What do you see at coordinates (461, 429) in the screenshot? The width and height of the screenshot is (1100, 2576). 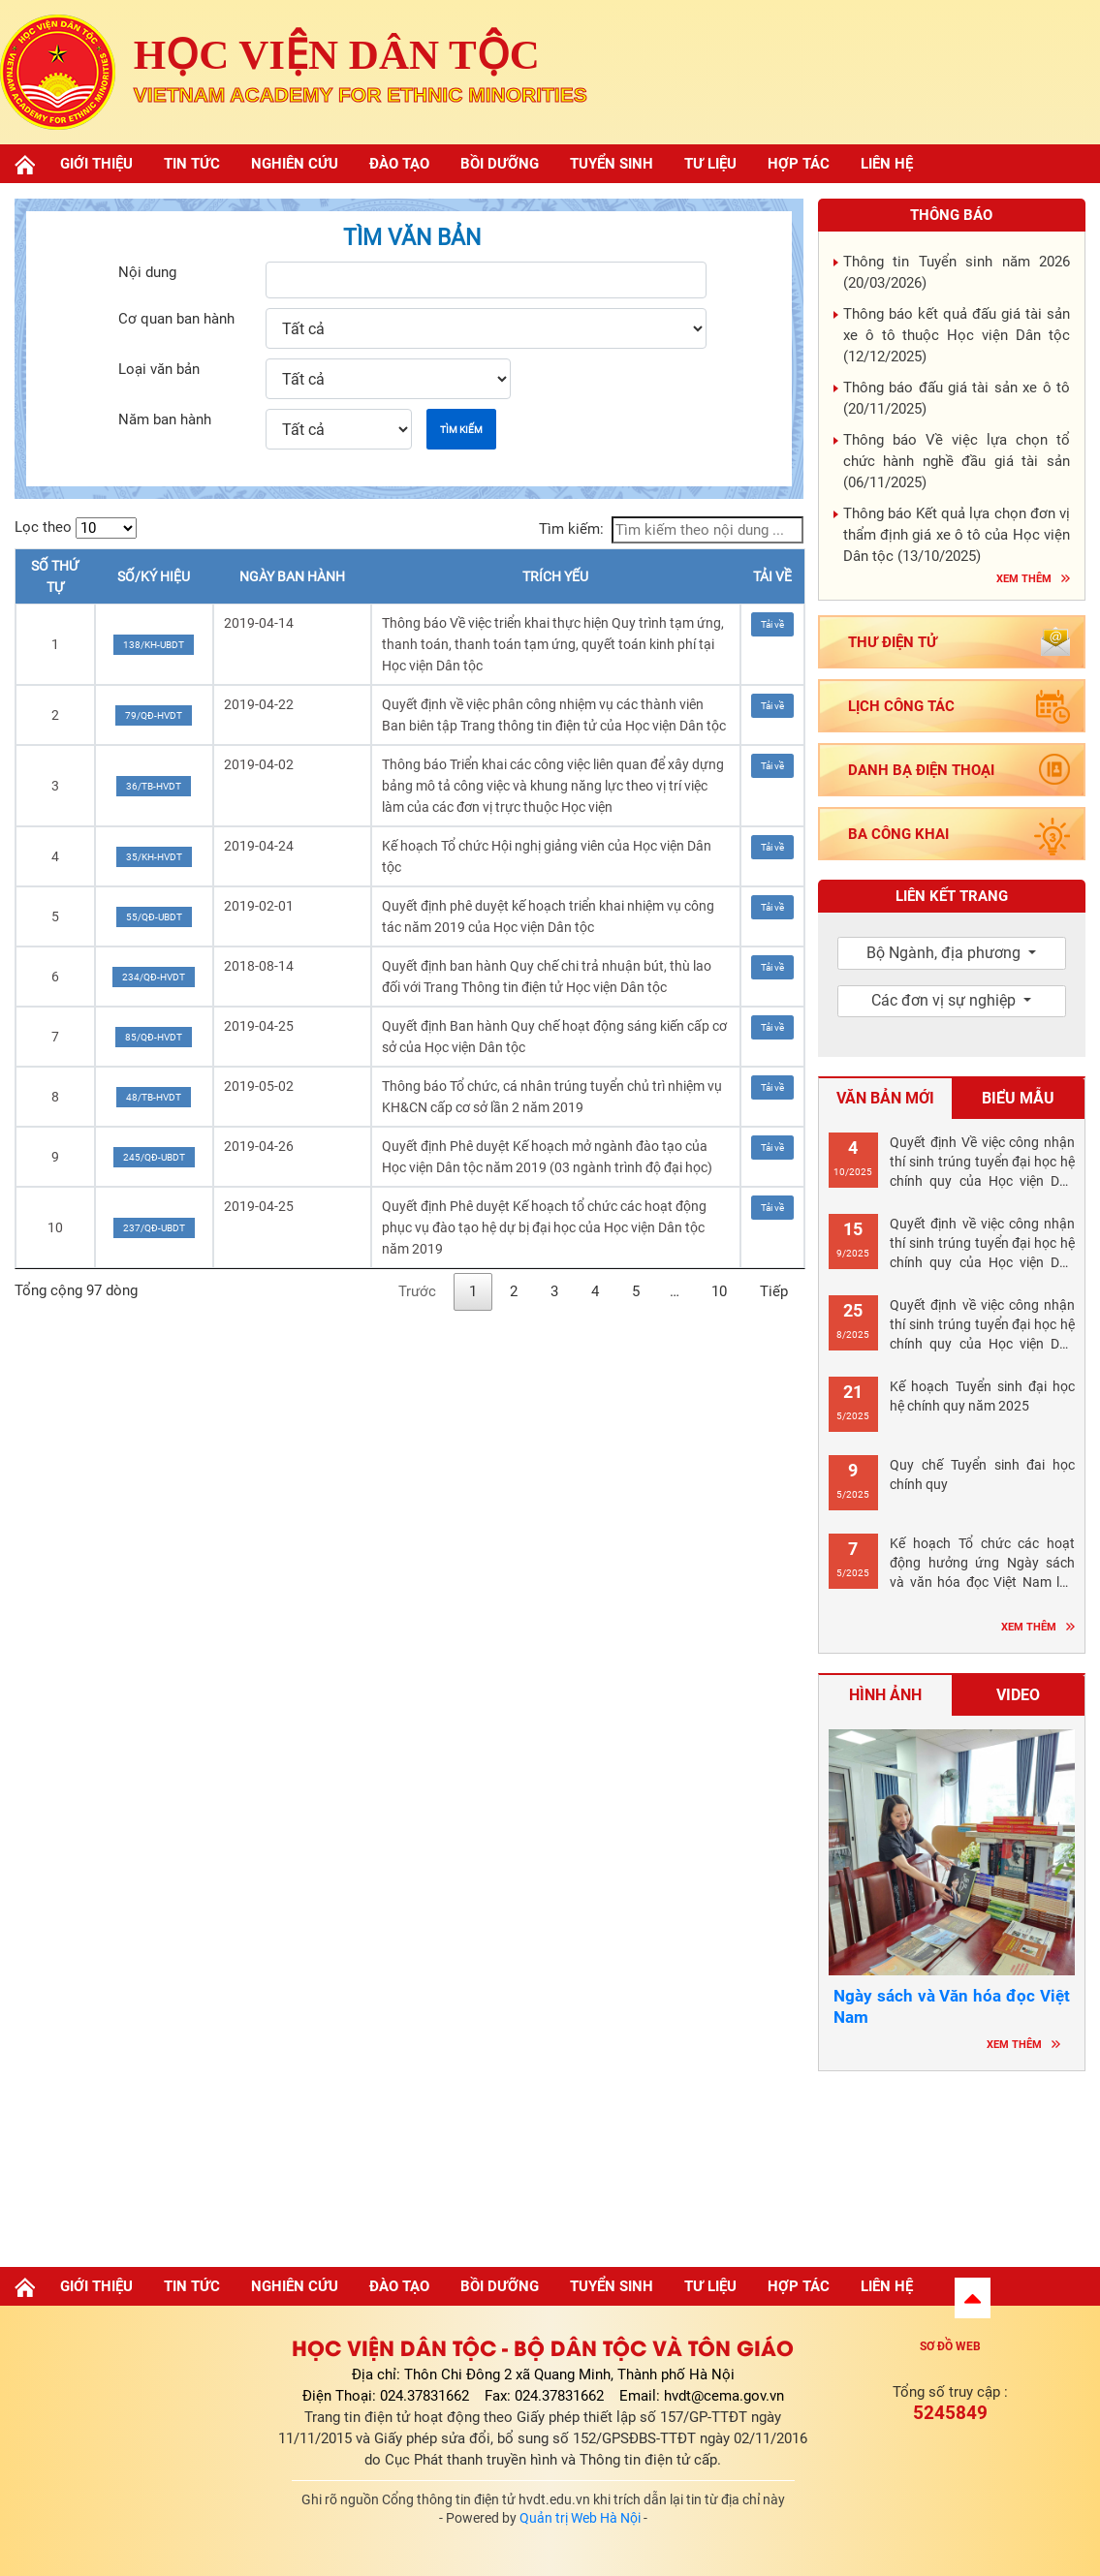 I see `Tìm kiếm [button]` at bounding box center [461, 429].